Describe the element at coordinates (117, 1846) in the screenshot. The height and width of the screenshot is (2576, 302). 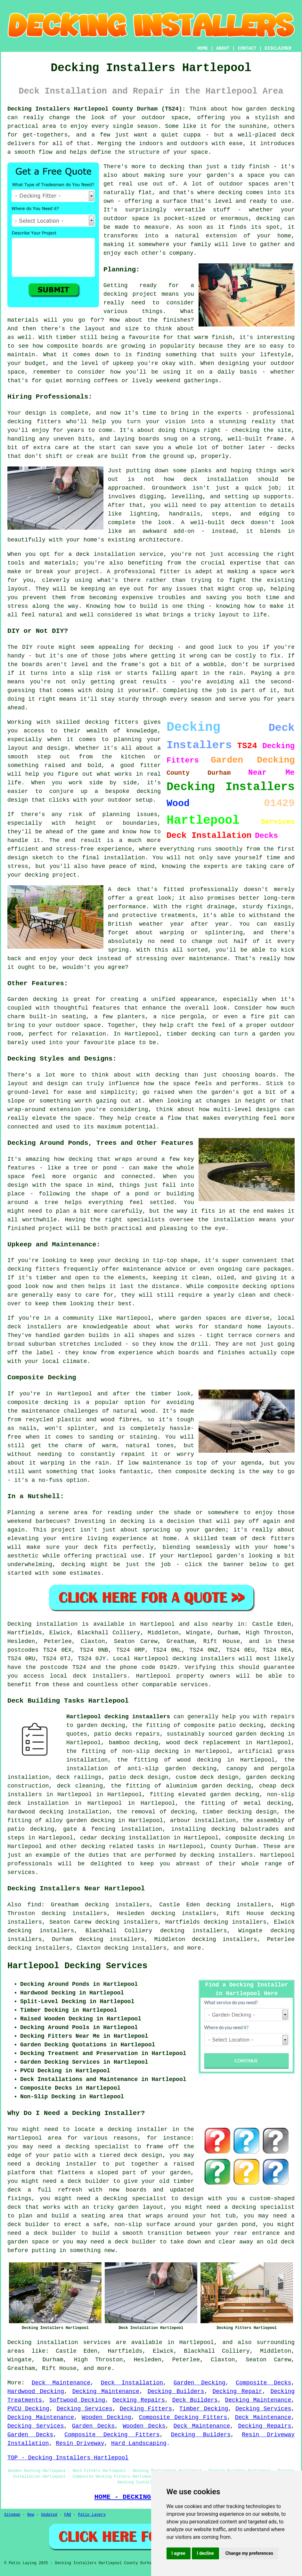
I see `decking related tasks` at that location.